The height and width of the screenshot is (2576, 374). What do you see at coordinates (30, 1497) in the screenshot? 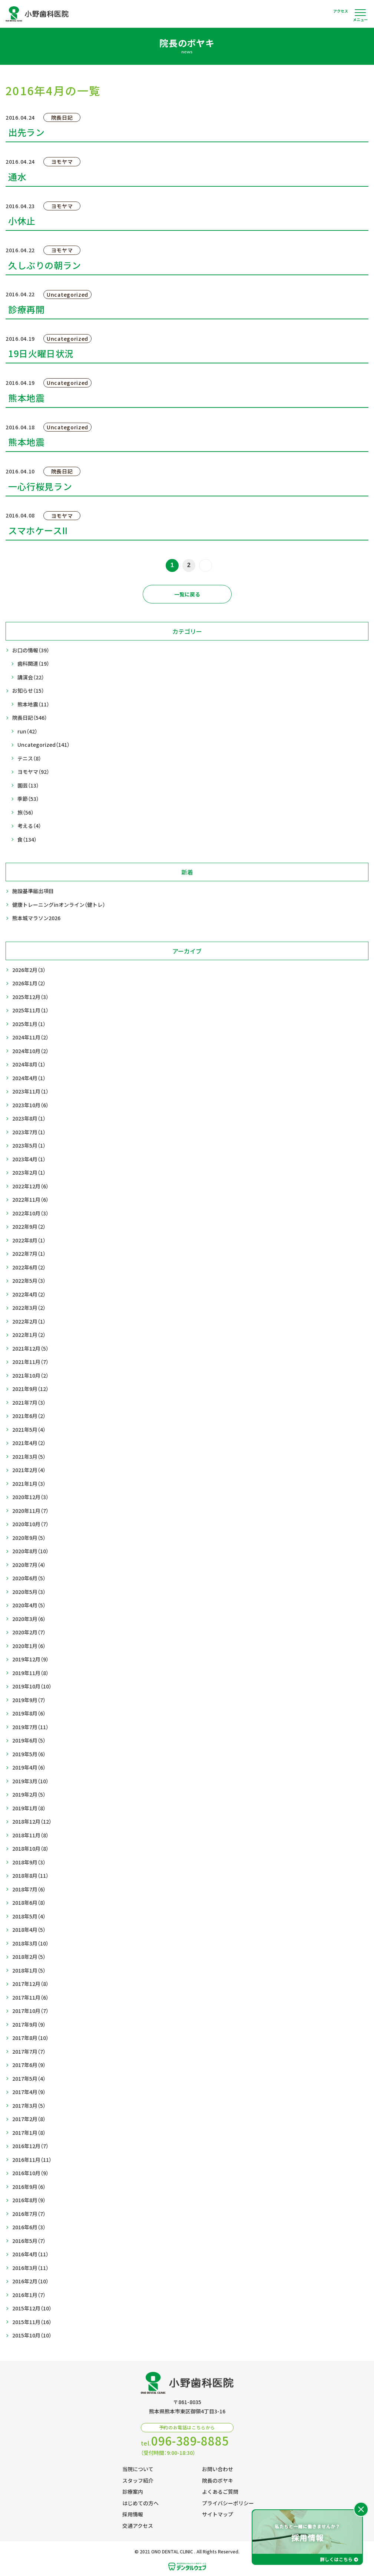
I see `2020年12月` at bounding box center [30, 1497].